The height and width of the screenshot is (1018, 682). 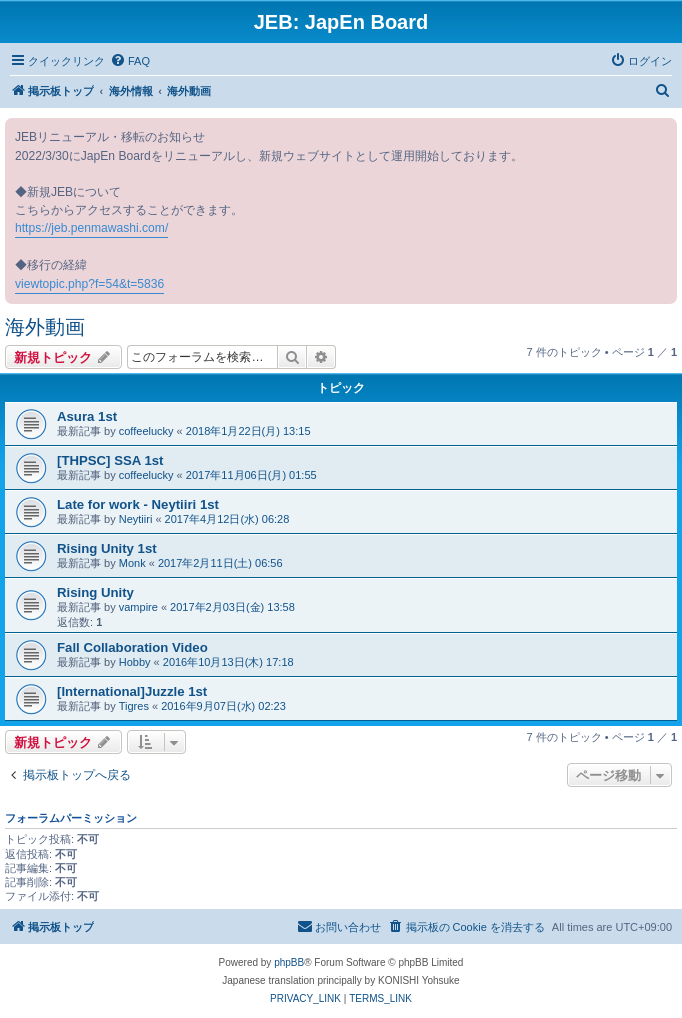 I want to click on [THPSC] SSA 1st, so click(x=110, y=460).